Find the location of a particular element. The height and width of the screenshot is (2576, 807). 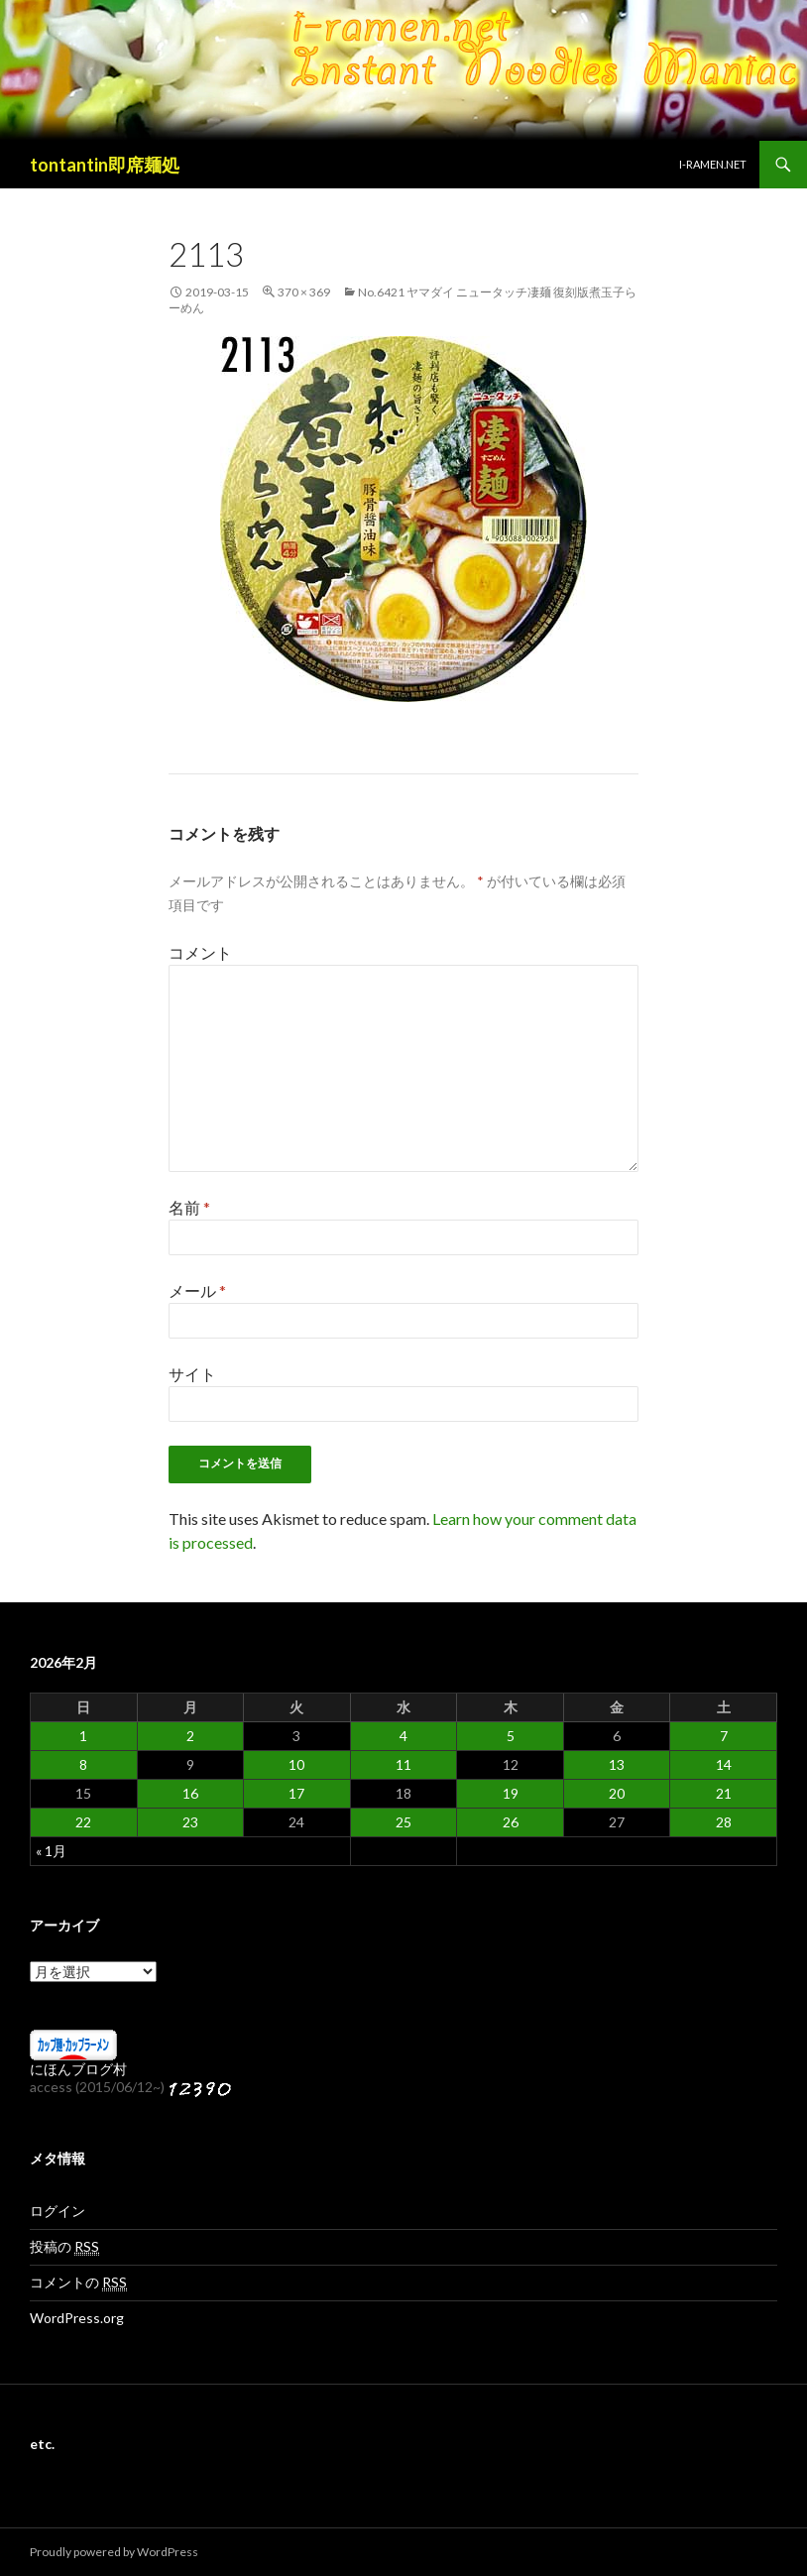

i-ramen.net is located at coordinates (713, 164).